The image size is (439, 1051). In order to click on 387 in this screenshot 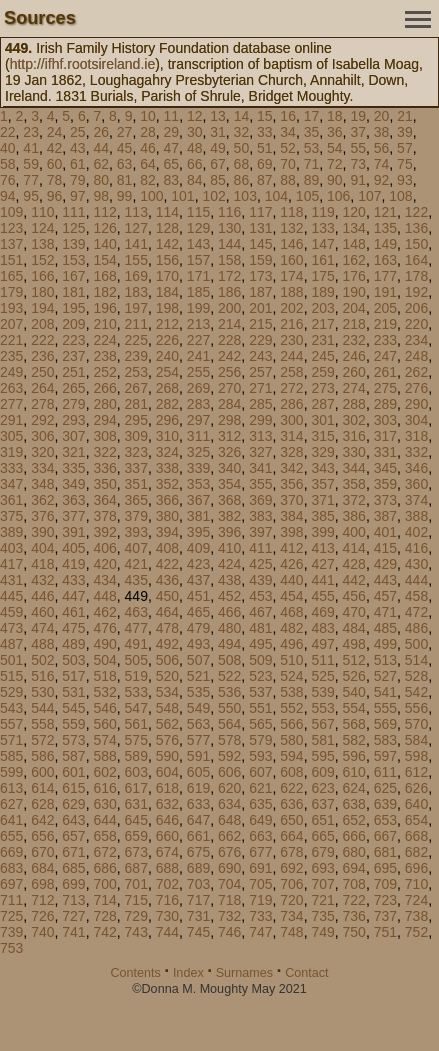, I will do `click(385, 516)`.